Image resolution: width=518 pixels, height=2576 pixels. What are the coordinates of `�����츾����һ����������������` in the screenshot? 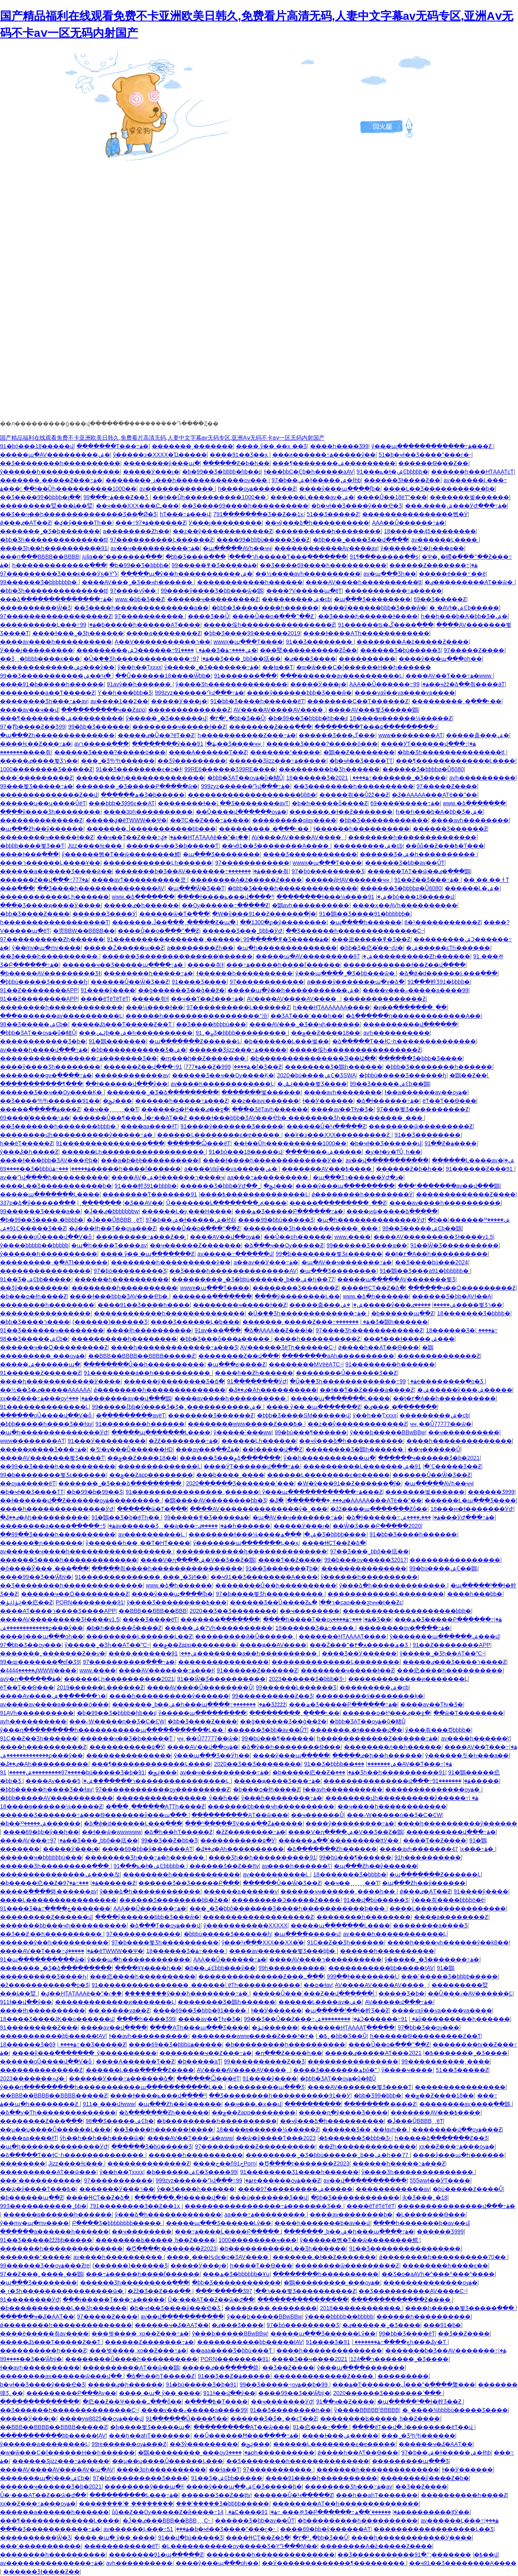 It's located at (166, 1568).